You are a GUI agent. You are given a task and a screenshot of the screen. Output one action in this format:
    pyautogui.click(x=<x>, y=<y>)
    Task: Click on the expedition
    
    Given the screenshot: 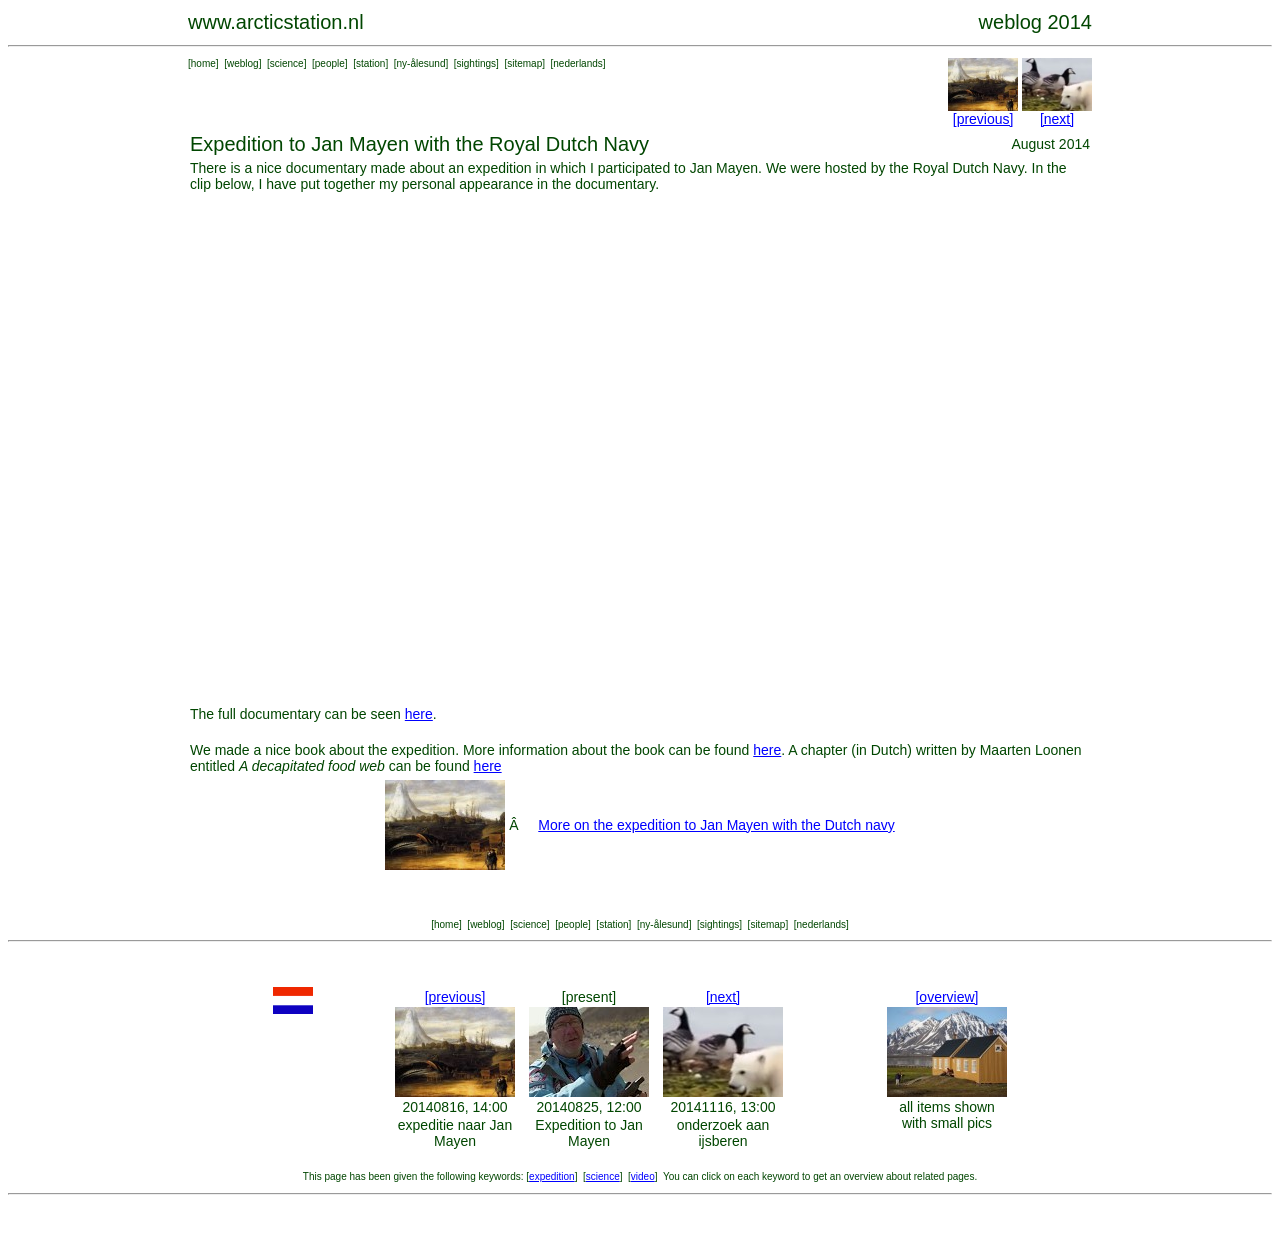 What is the action you would take?
    pyautogui.click(x=552, y=1176)
    